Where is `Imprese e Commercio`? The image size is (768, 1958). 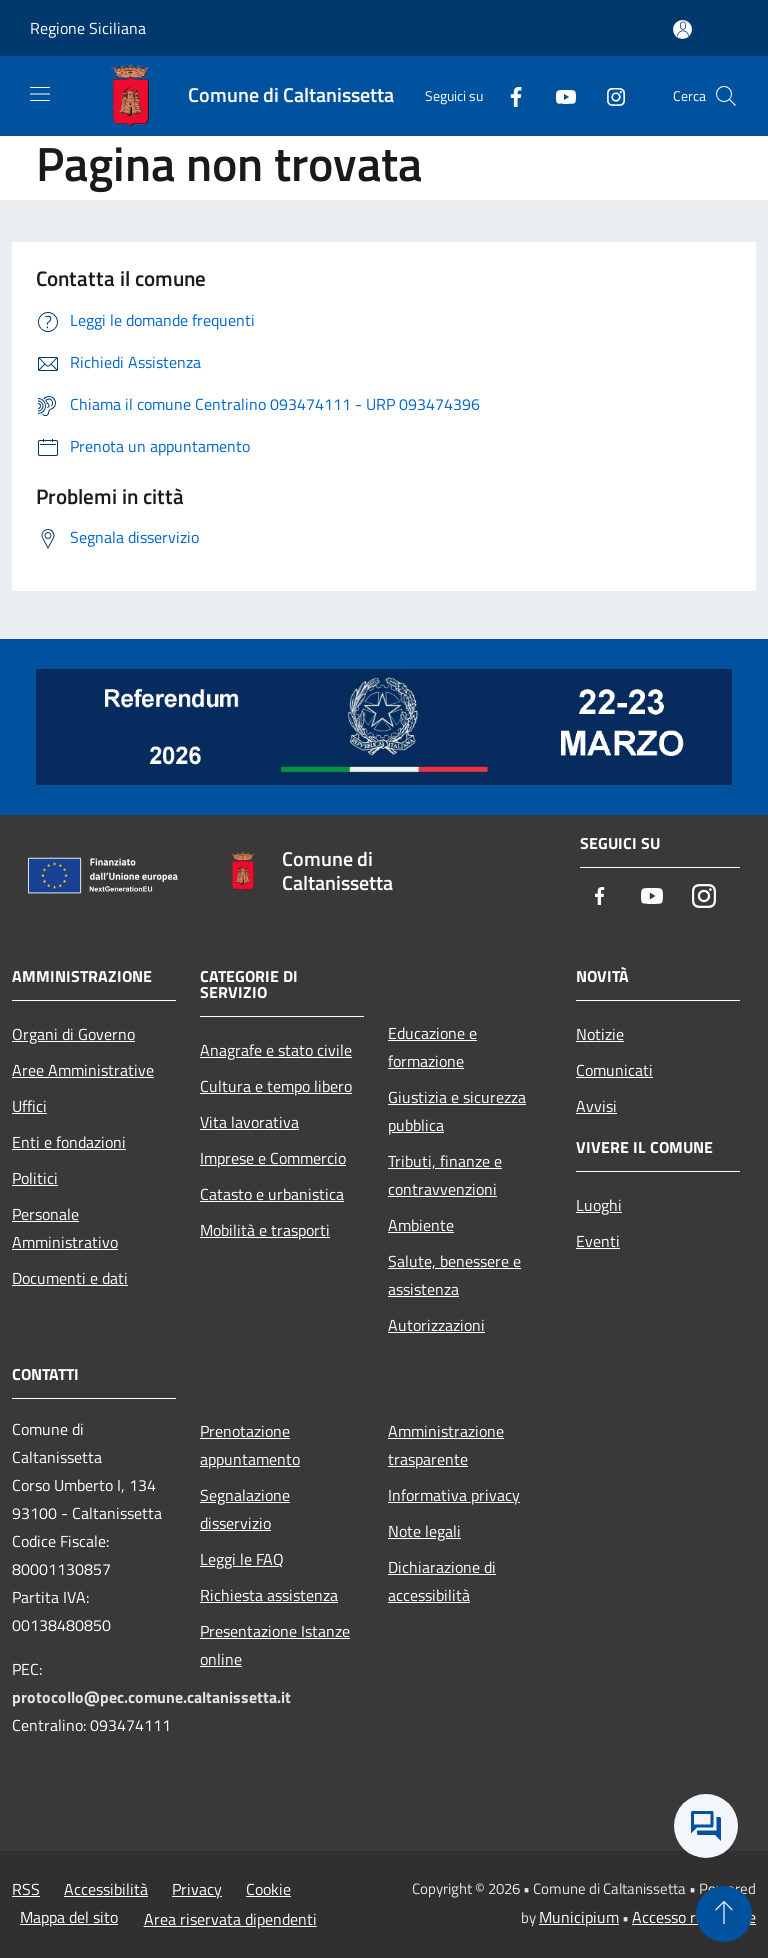 Imprese e Commercio is located at coordinates (273, 1158).